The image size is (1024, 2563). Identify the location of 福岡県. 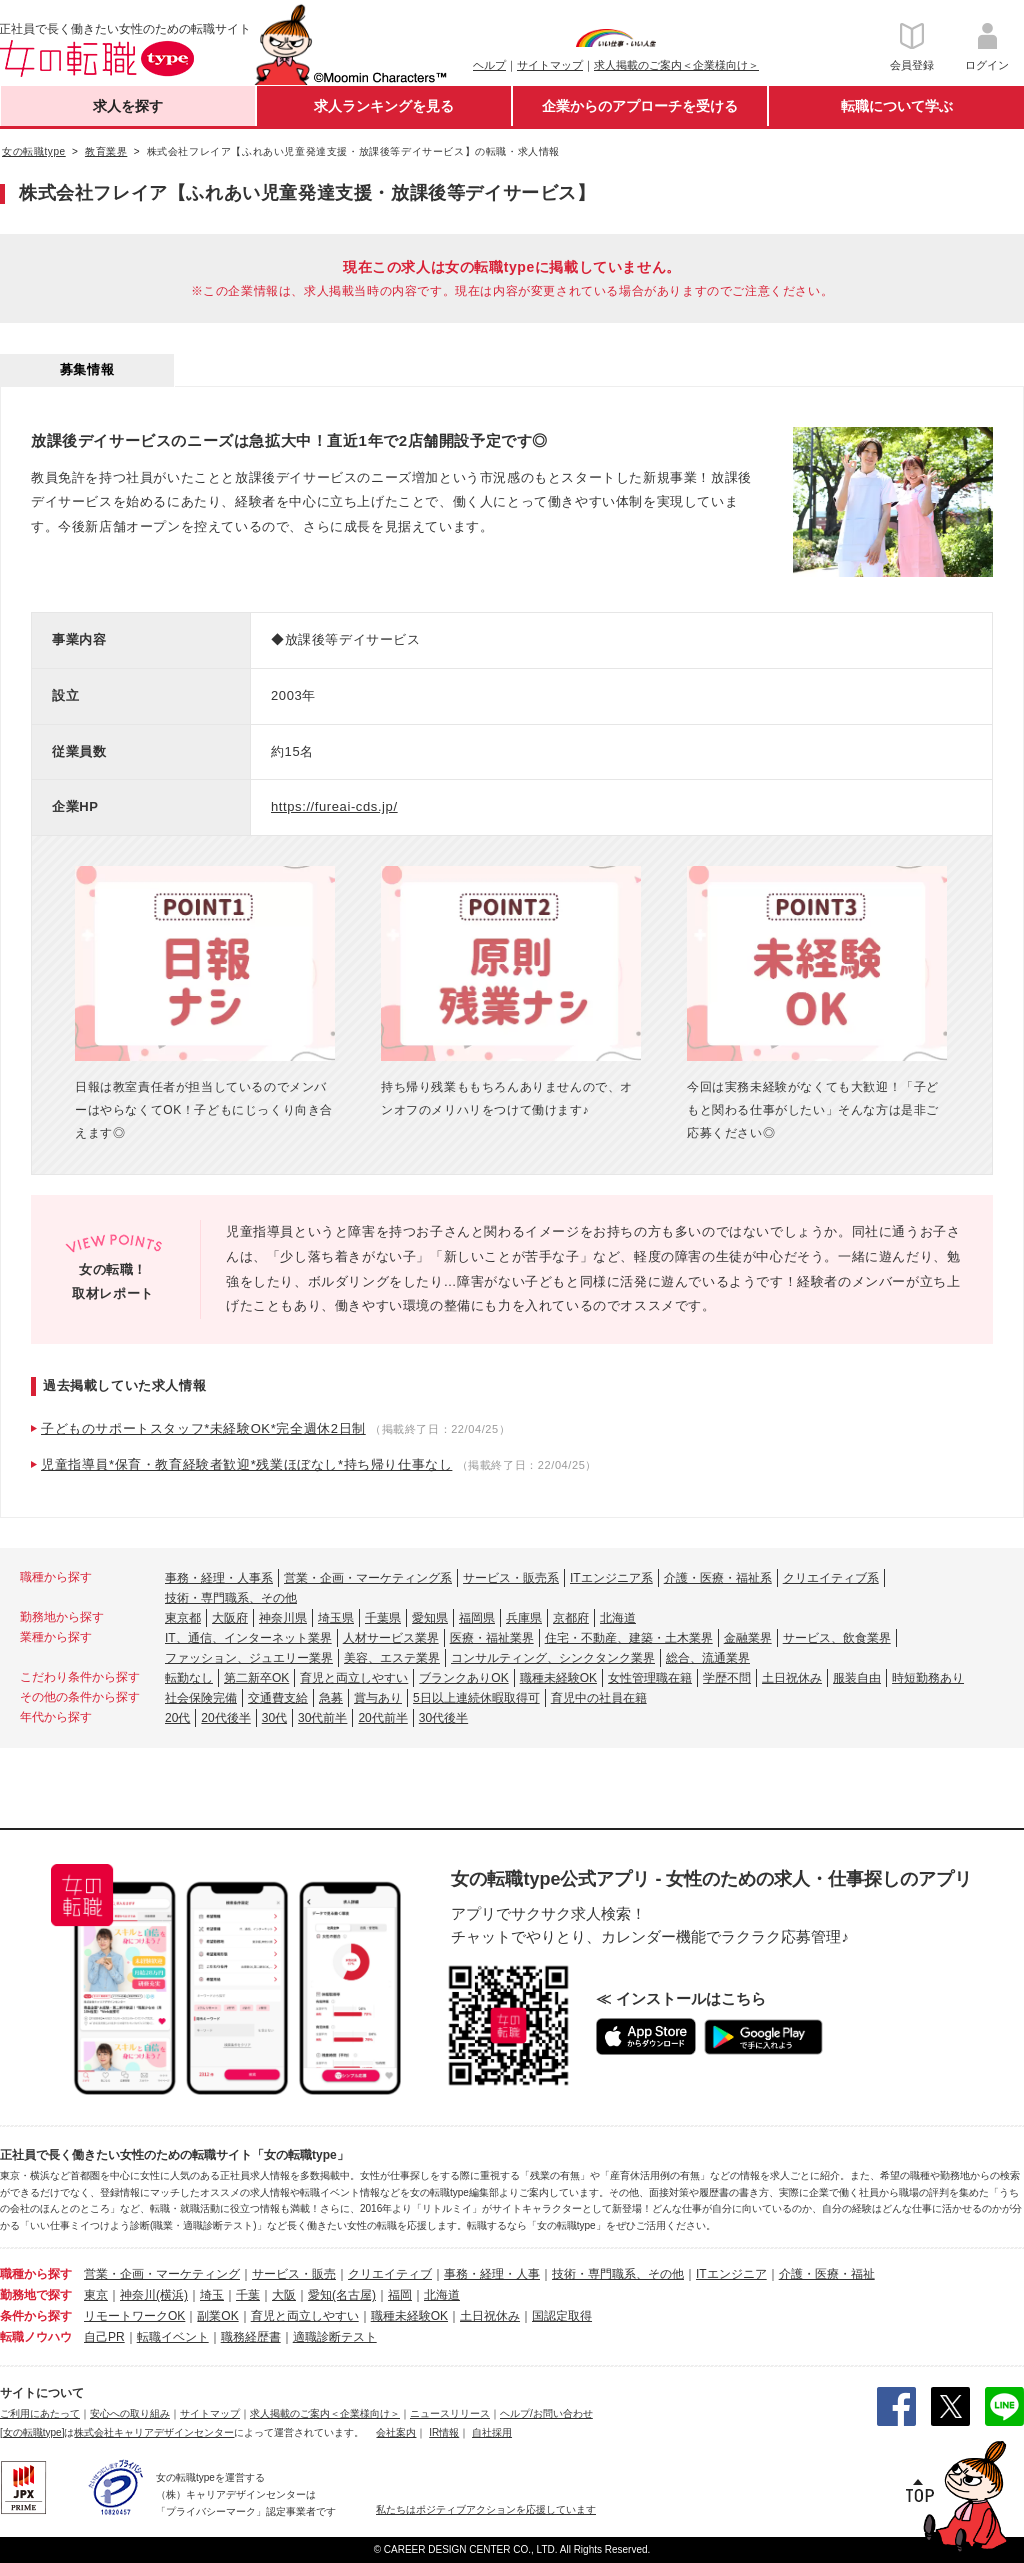
(477, 1618).